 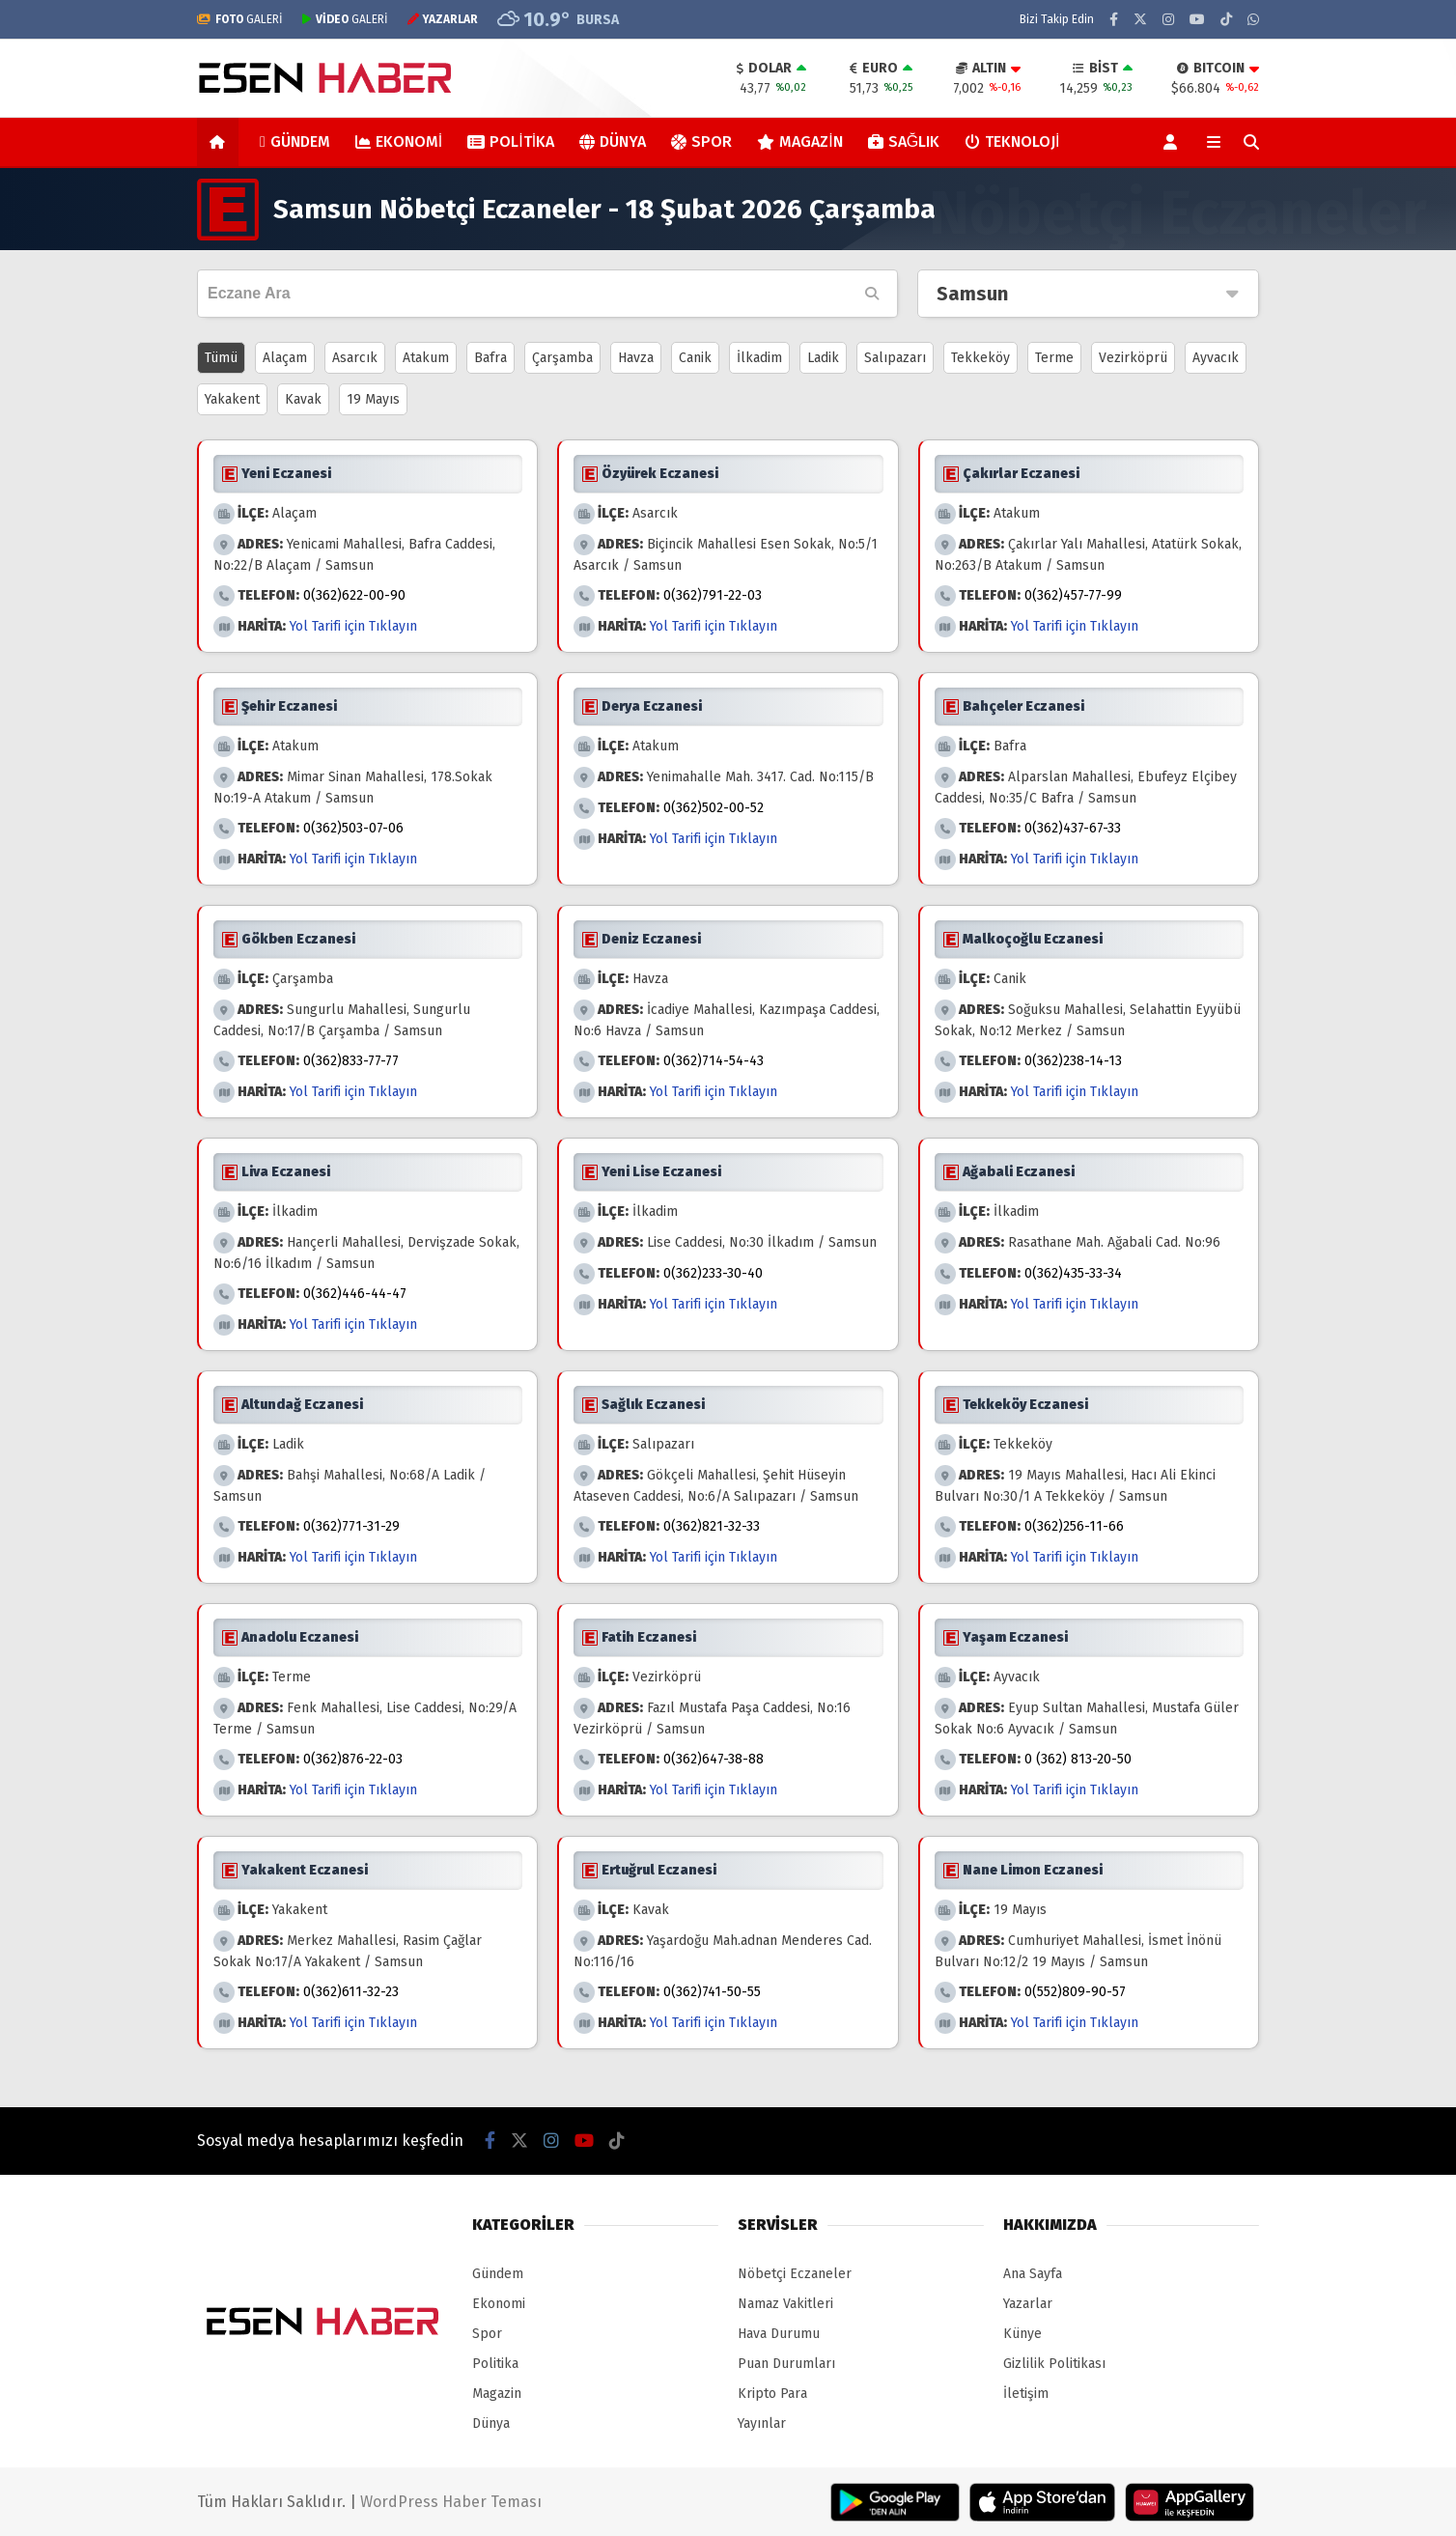 What do you see at coordinates (510, 141) in the screenshot?
I see `Politika` at bounding box center [510, 141].